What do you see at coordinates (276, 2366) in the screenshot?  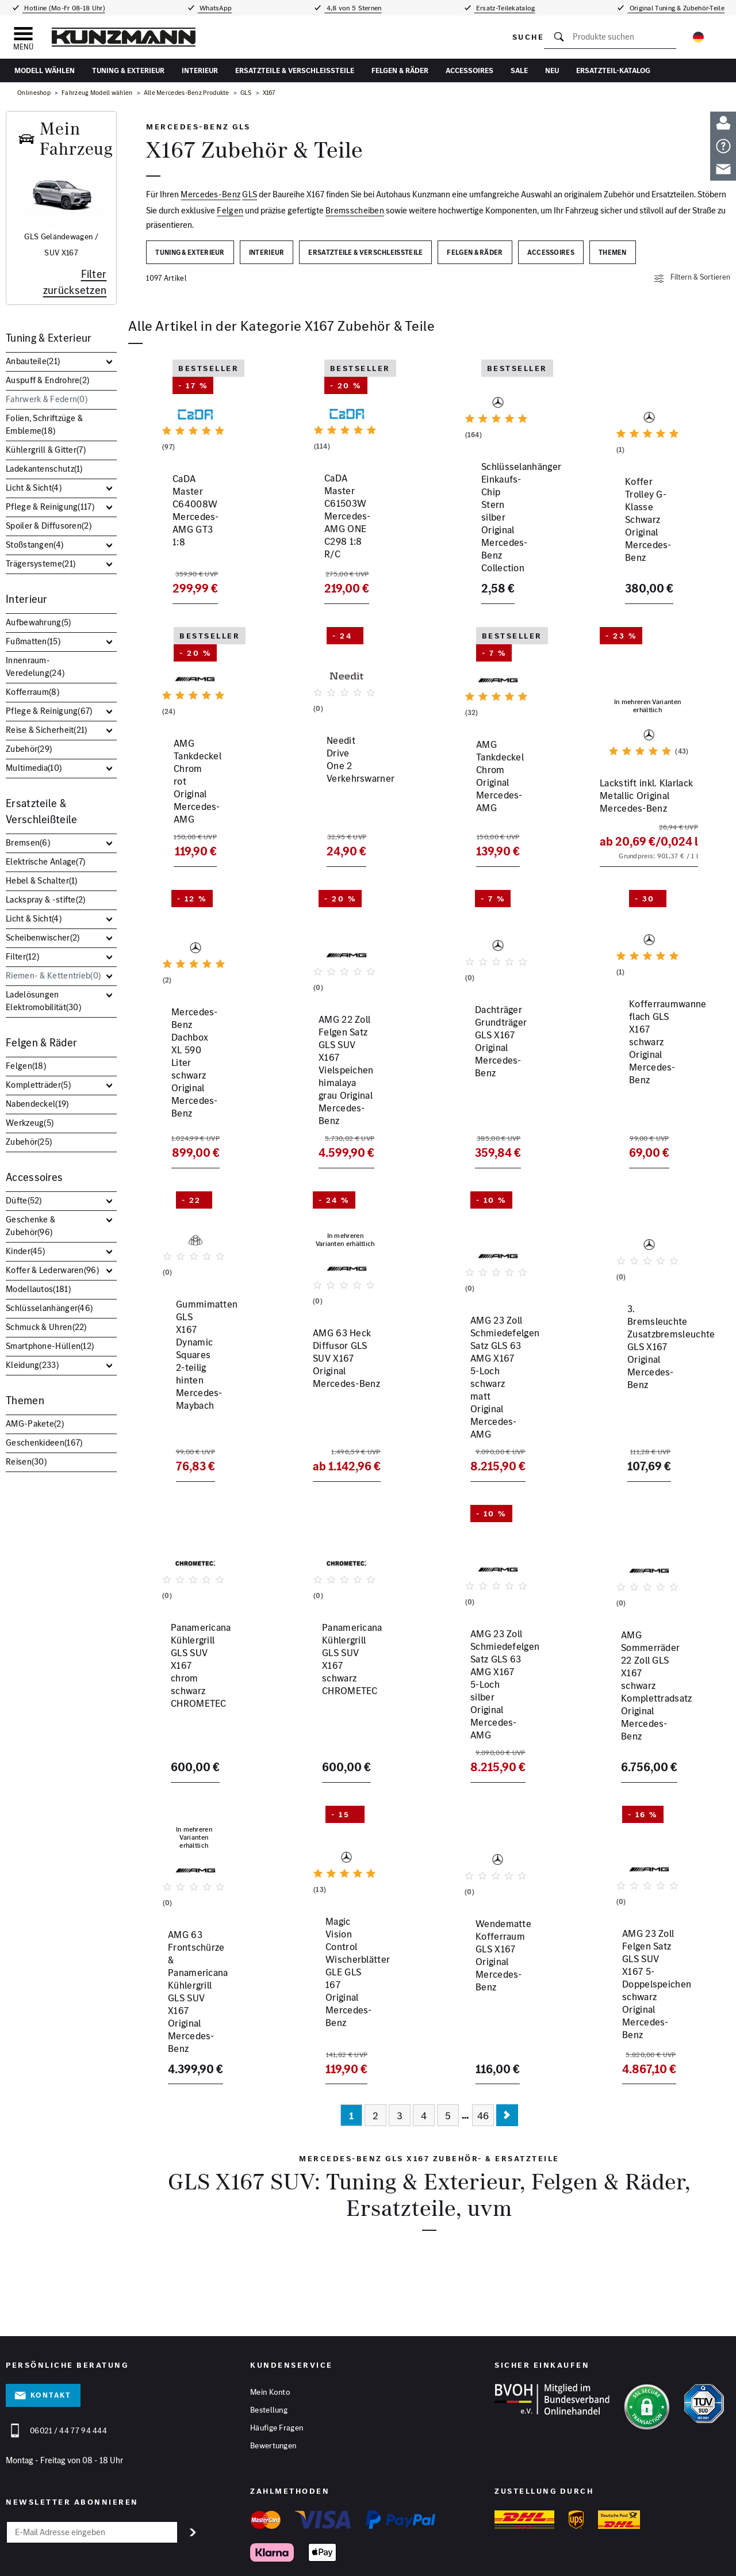 I see `Häufige Fragen` at bounding box center [276, 2366].